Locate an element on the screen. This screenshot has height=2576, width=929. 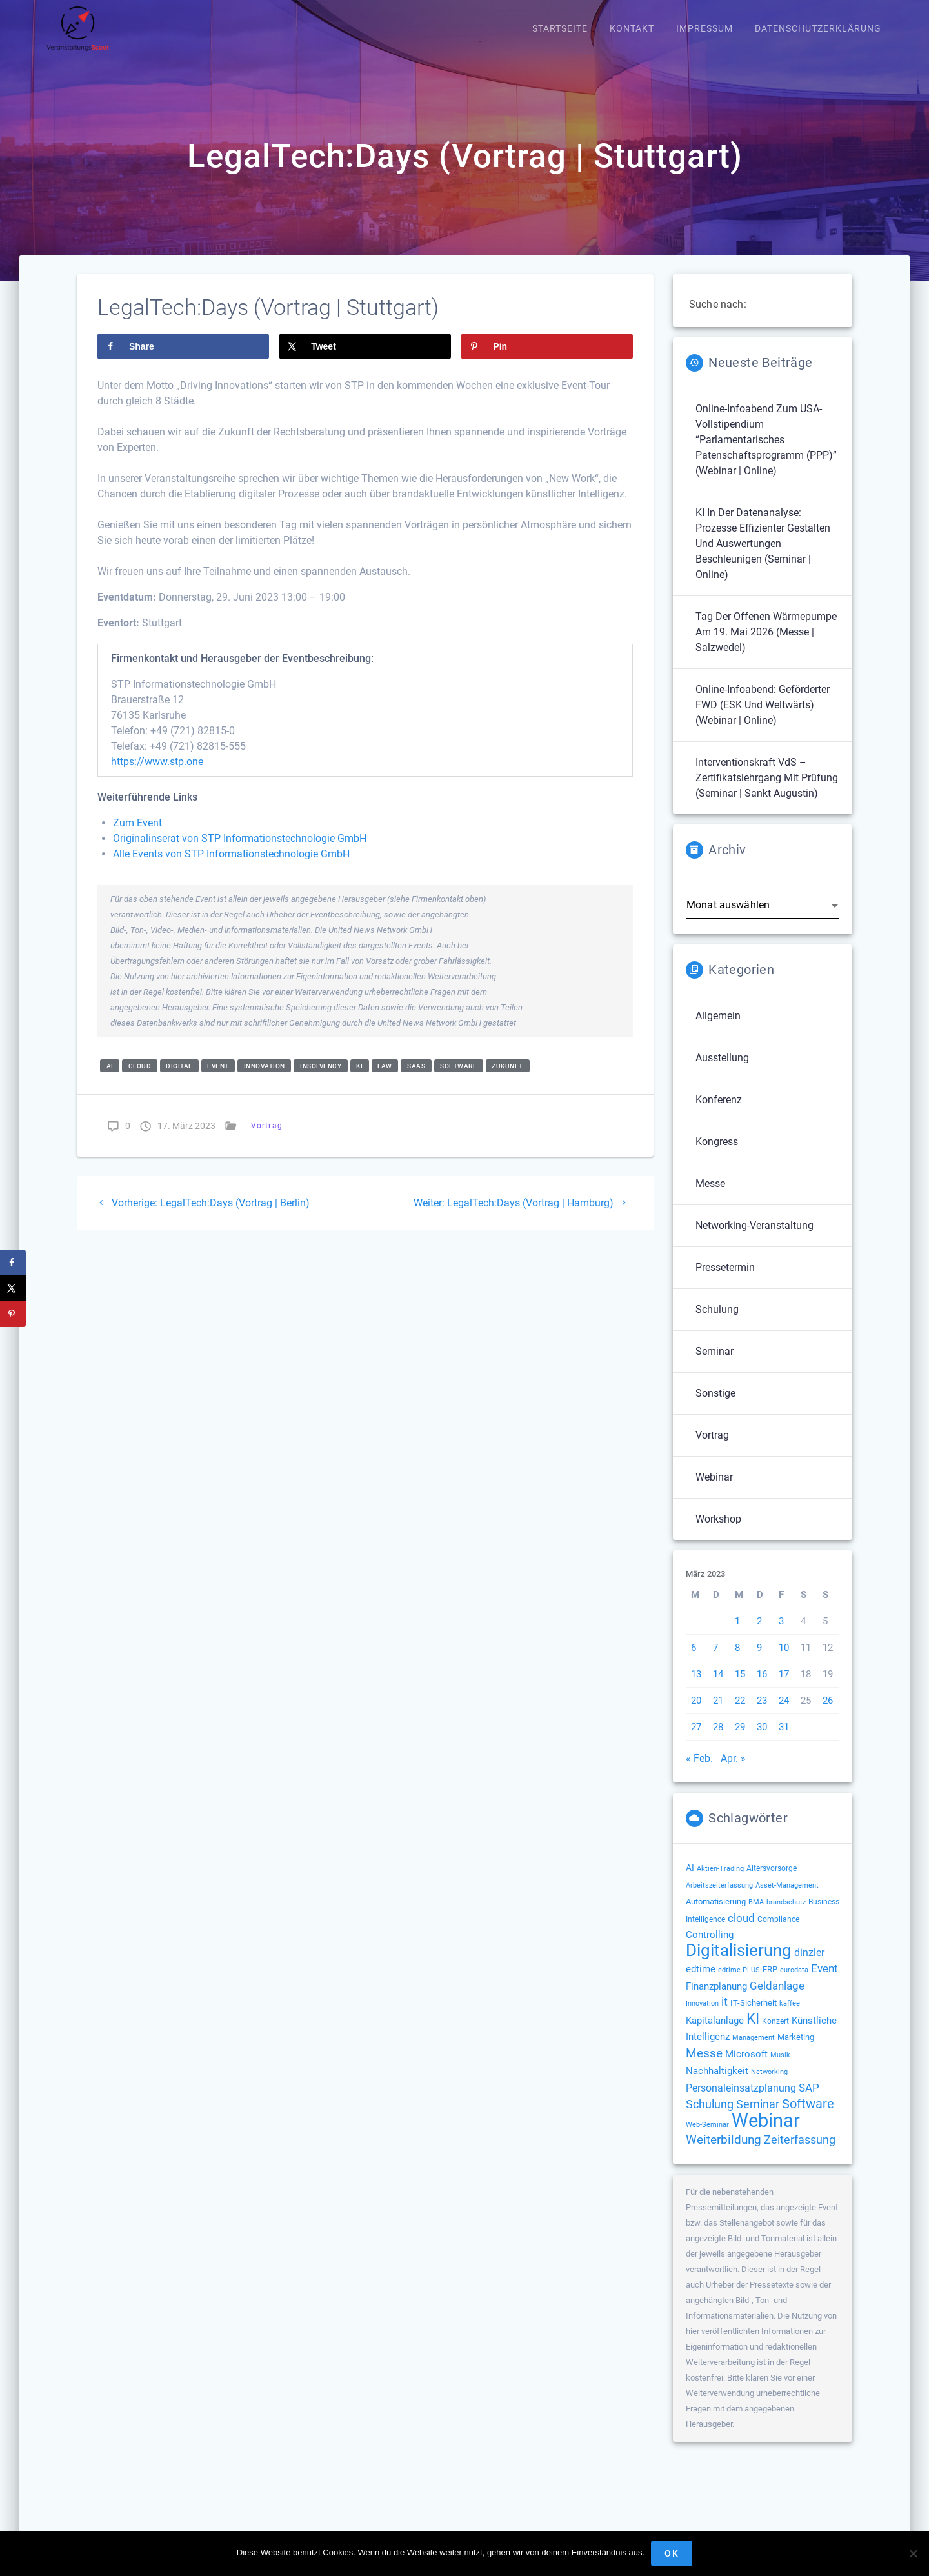
Innovation is located at coordinates (264, 1079).